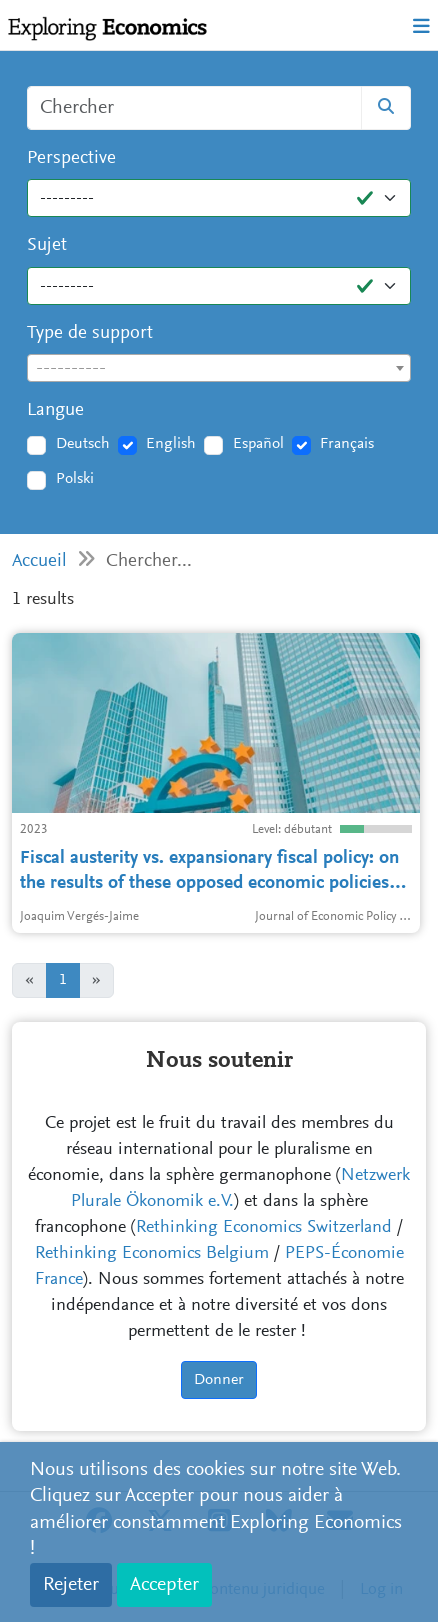  What do you see at coordinates (264, 1228) in the screenshot?
I see `Rethinking Economics Switzerland` at bounding box center [264, 1228].